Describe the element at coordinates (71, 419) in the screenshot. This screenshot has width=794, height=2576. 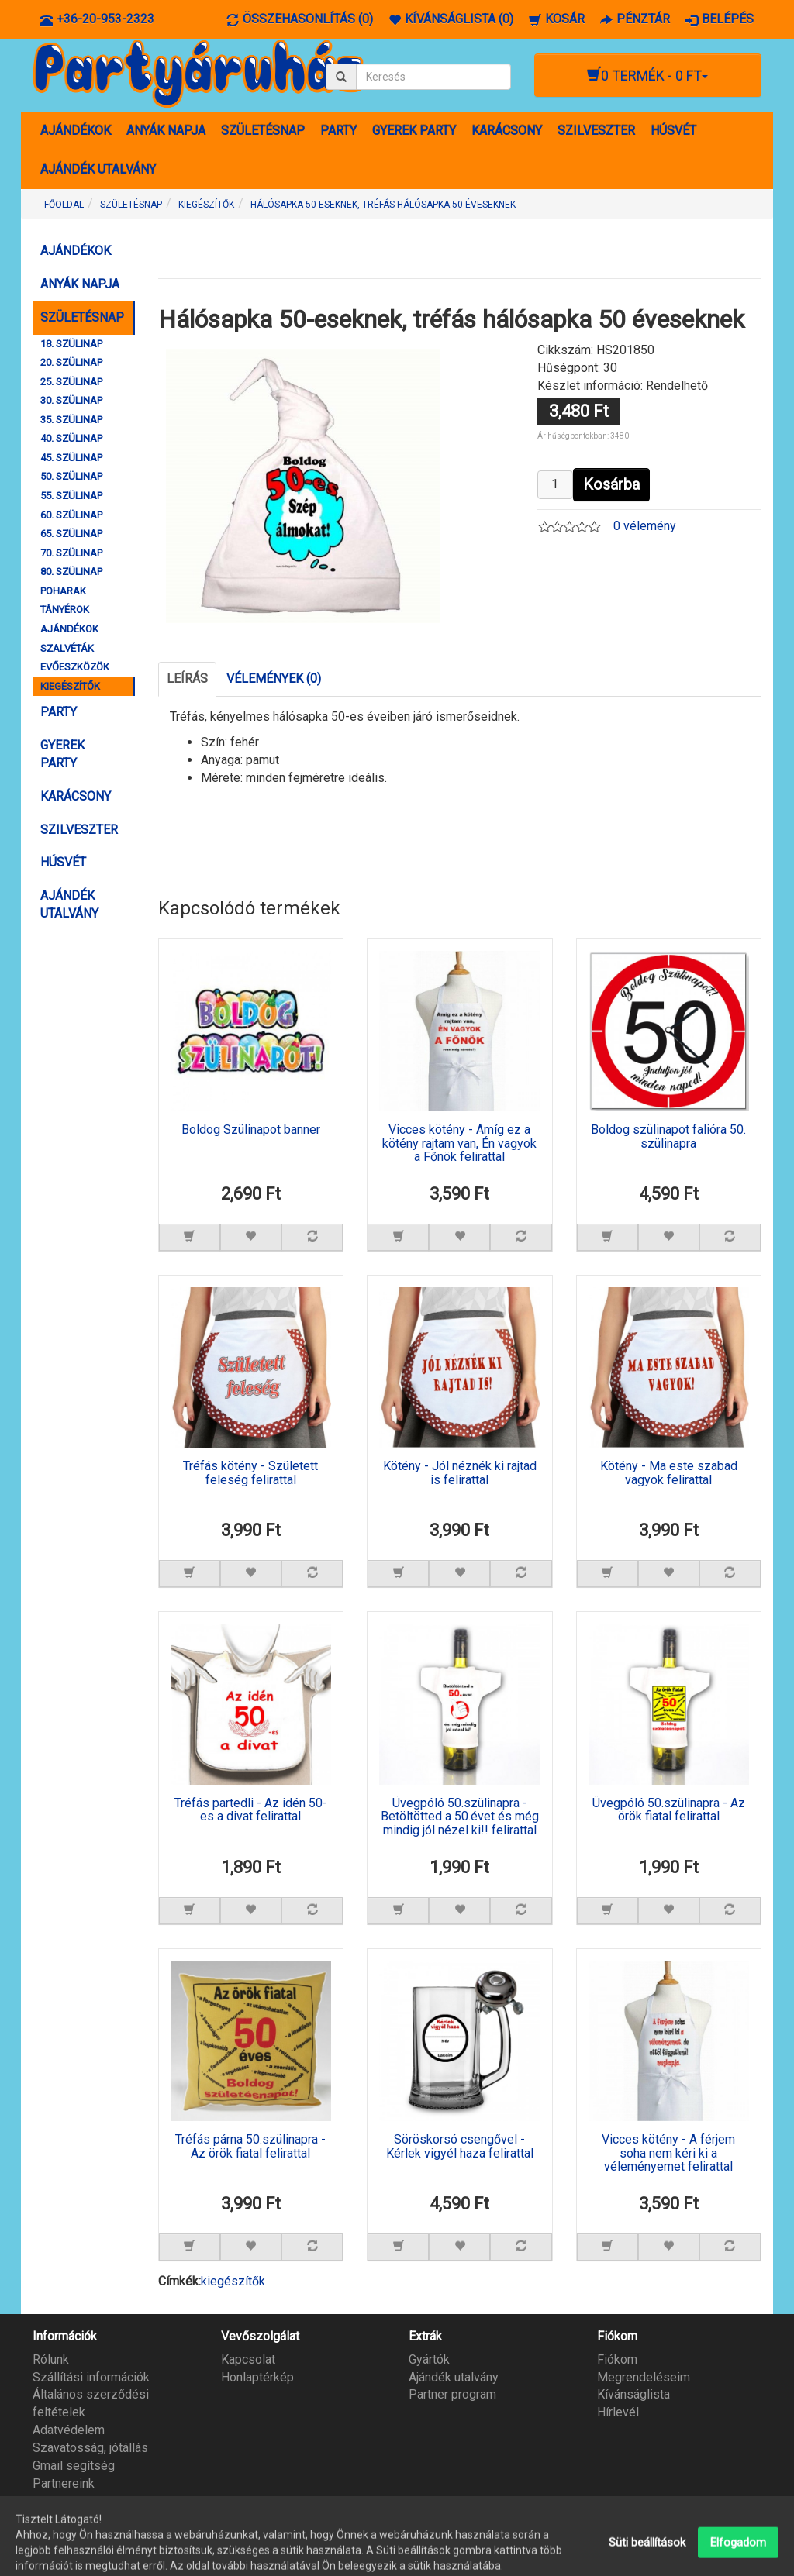
I see `35. SZÜLINAP` at that location.